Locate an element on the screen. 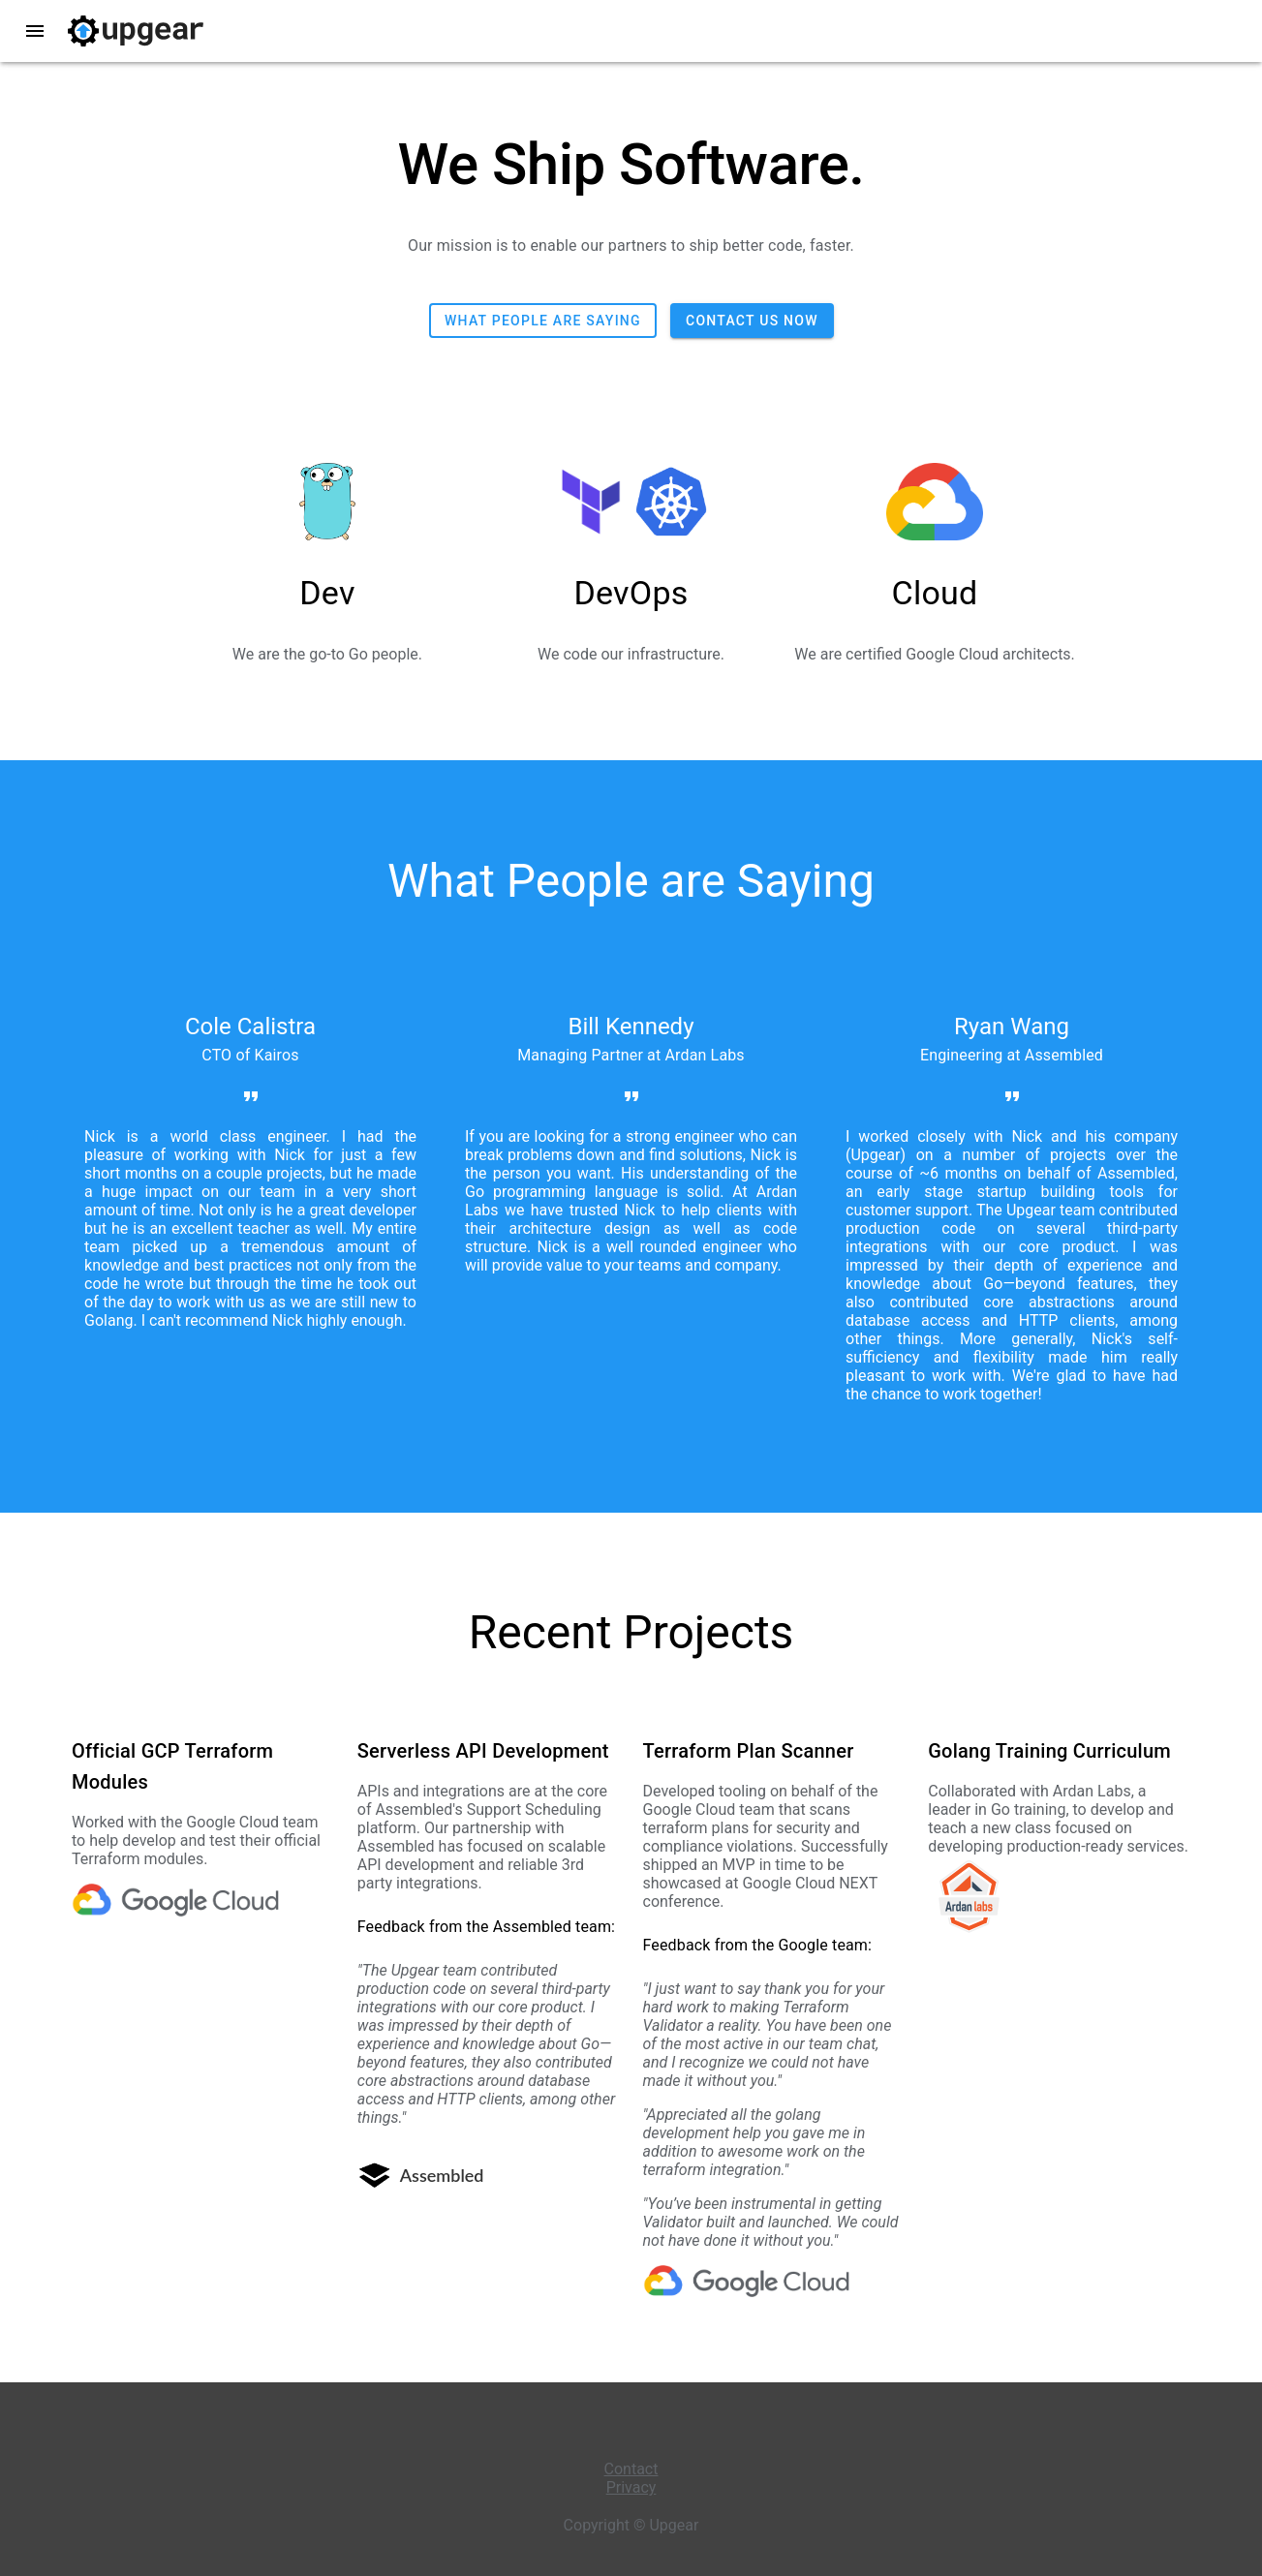  menu is located at coordinates (34, 31).